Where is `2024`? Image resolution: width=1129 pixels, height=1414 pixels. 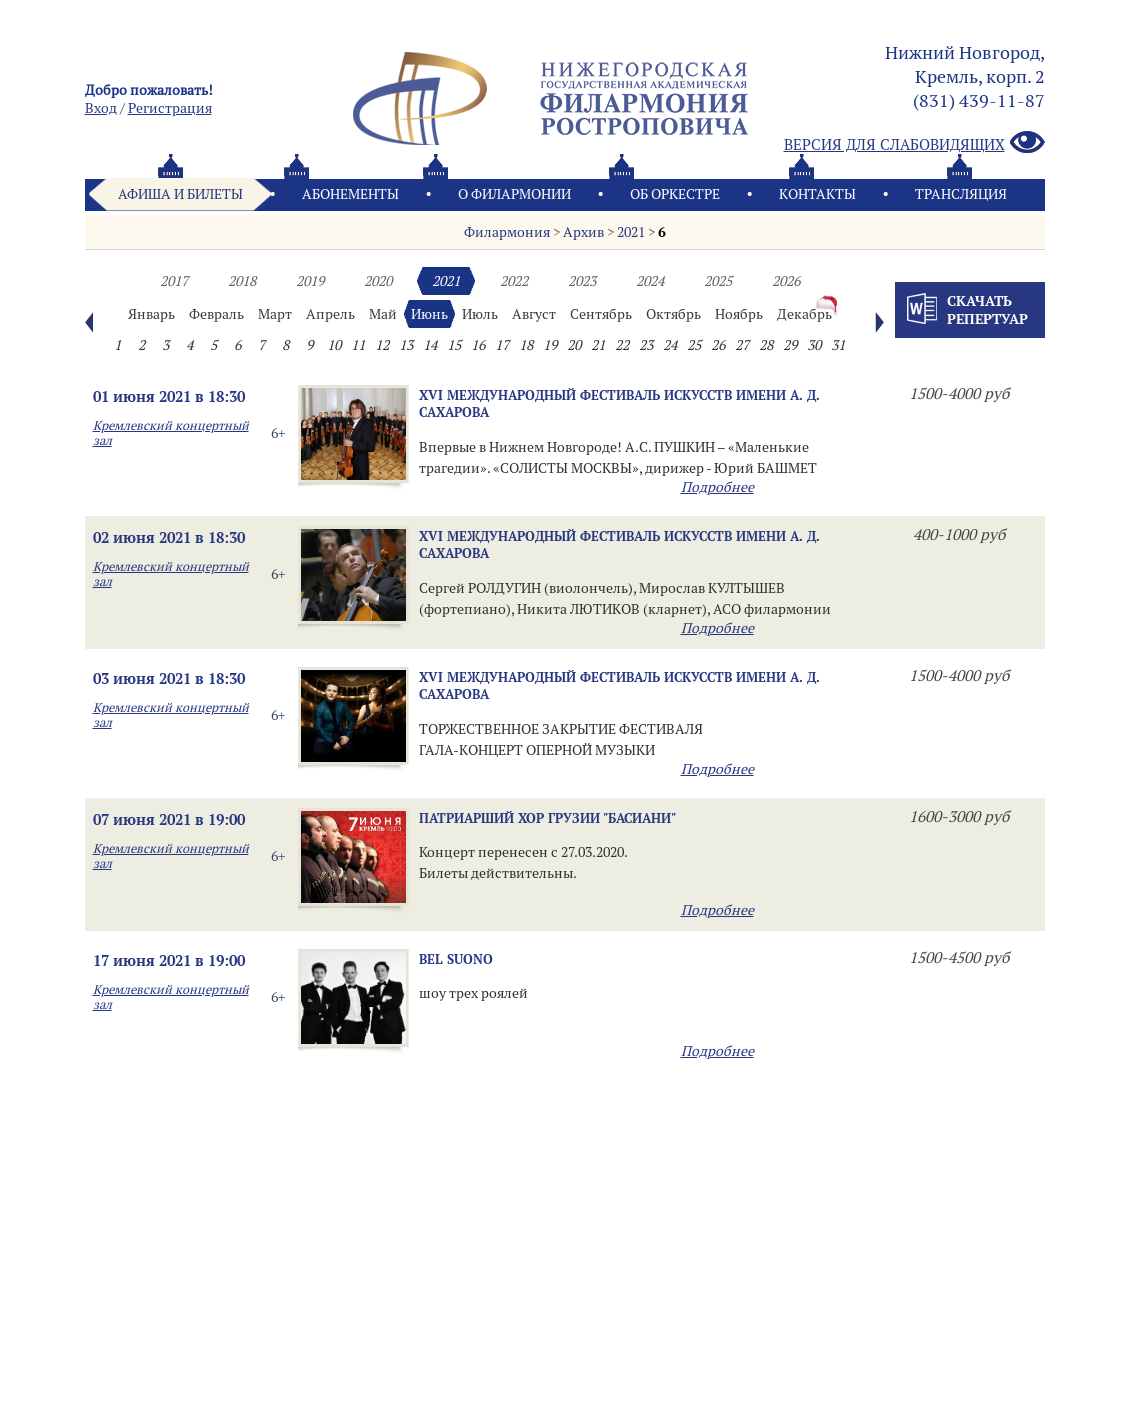
2024 is located at coordinates (650, 281).